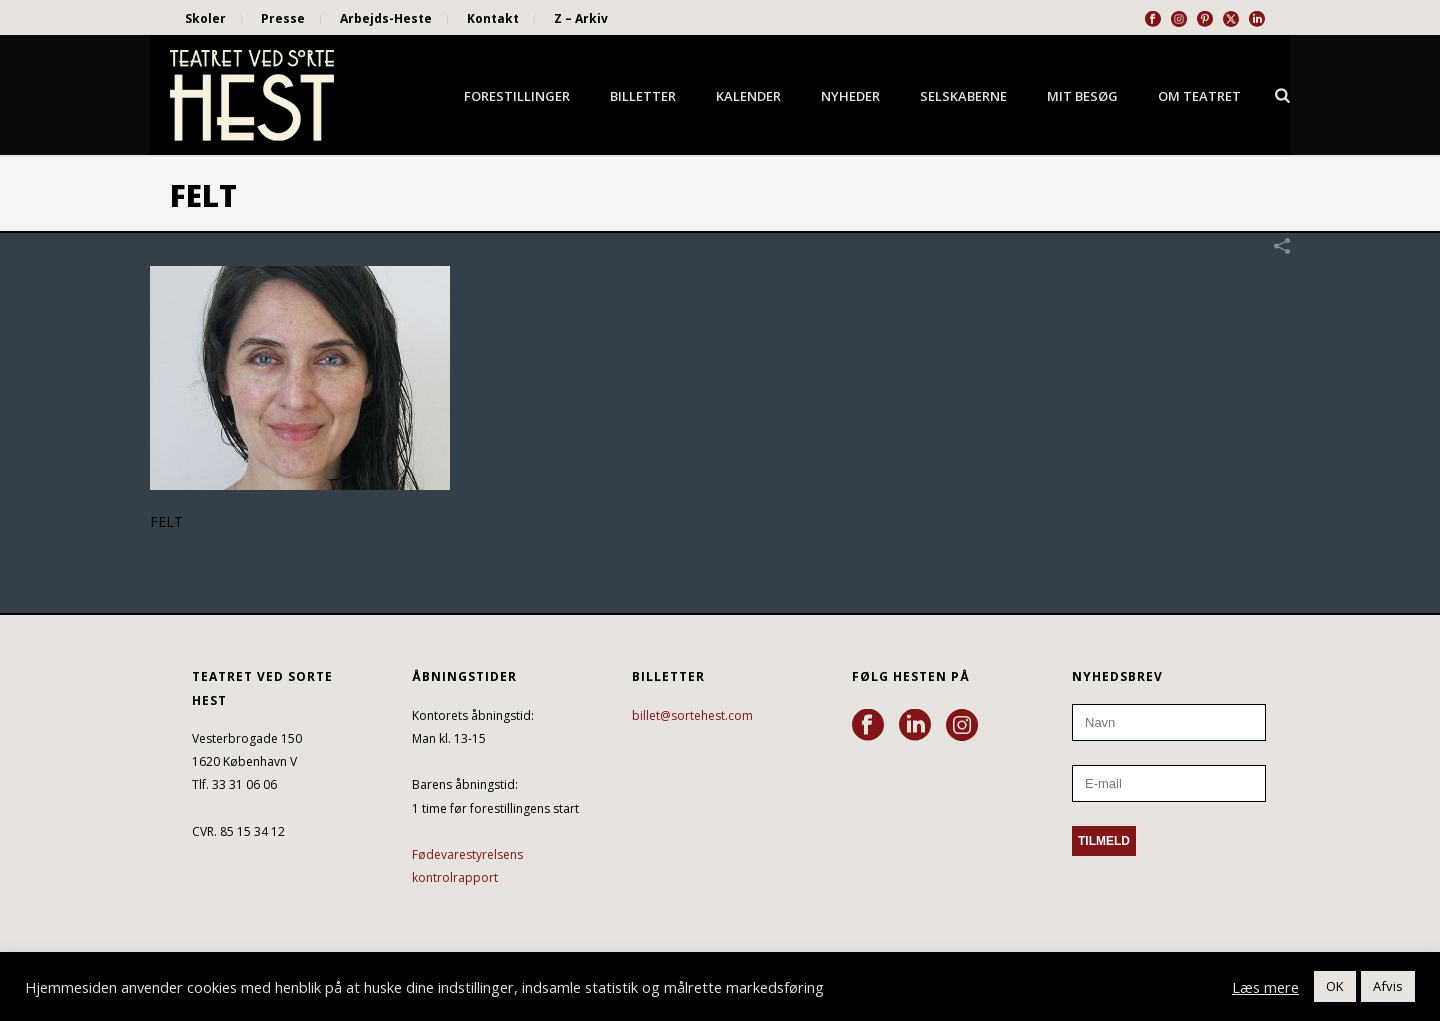  What do you see at coordinates (1388, 986) in the screenshot?
I see `Afvis [button]` at bounding box center [1388, 986].